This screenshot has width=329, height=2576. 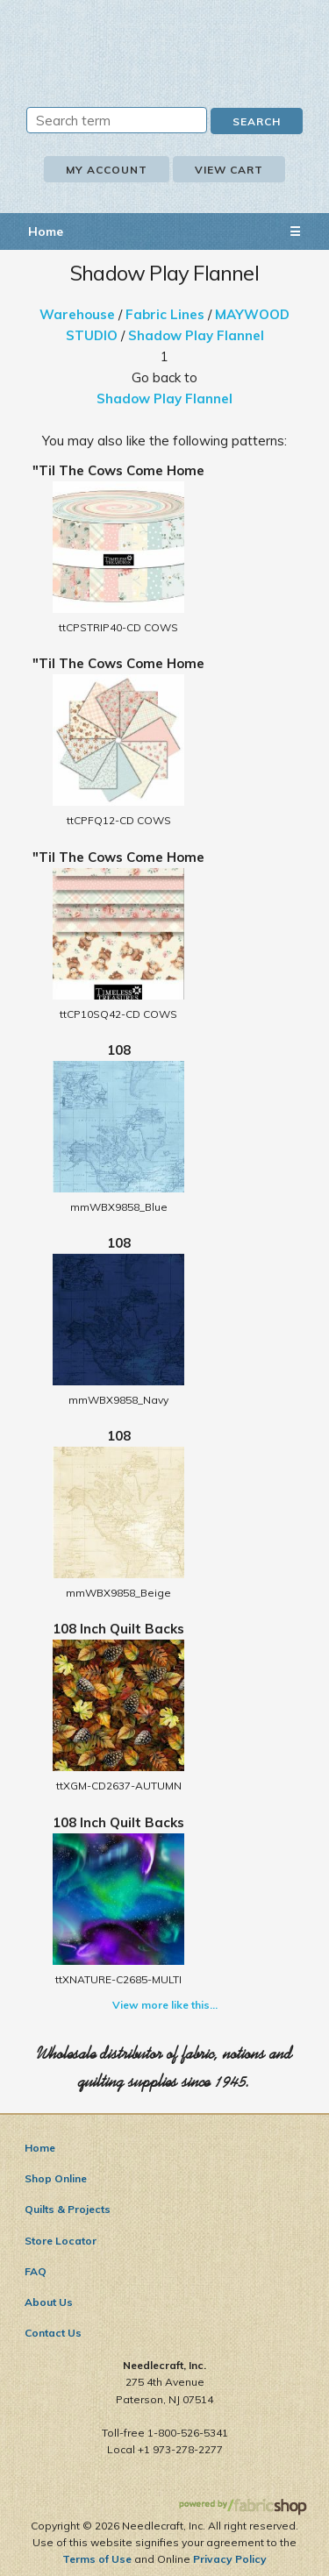 I want to click on Privacy Policy, so click(x=230, y=2558).